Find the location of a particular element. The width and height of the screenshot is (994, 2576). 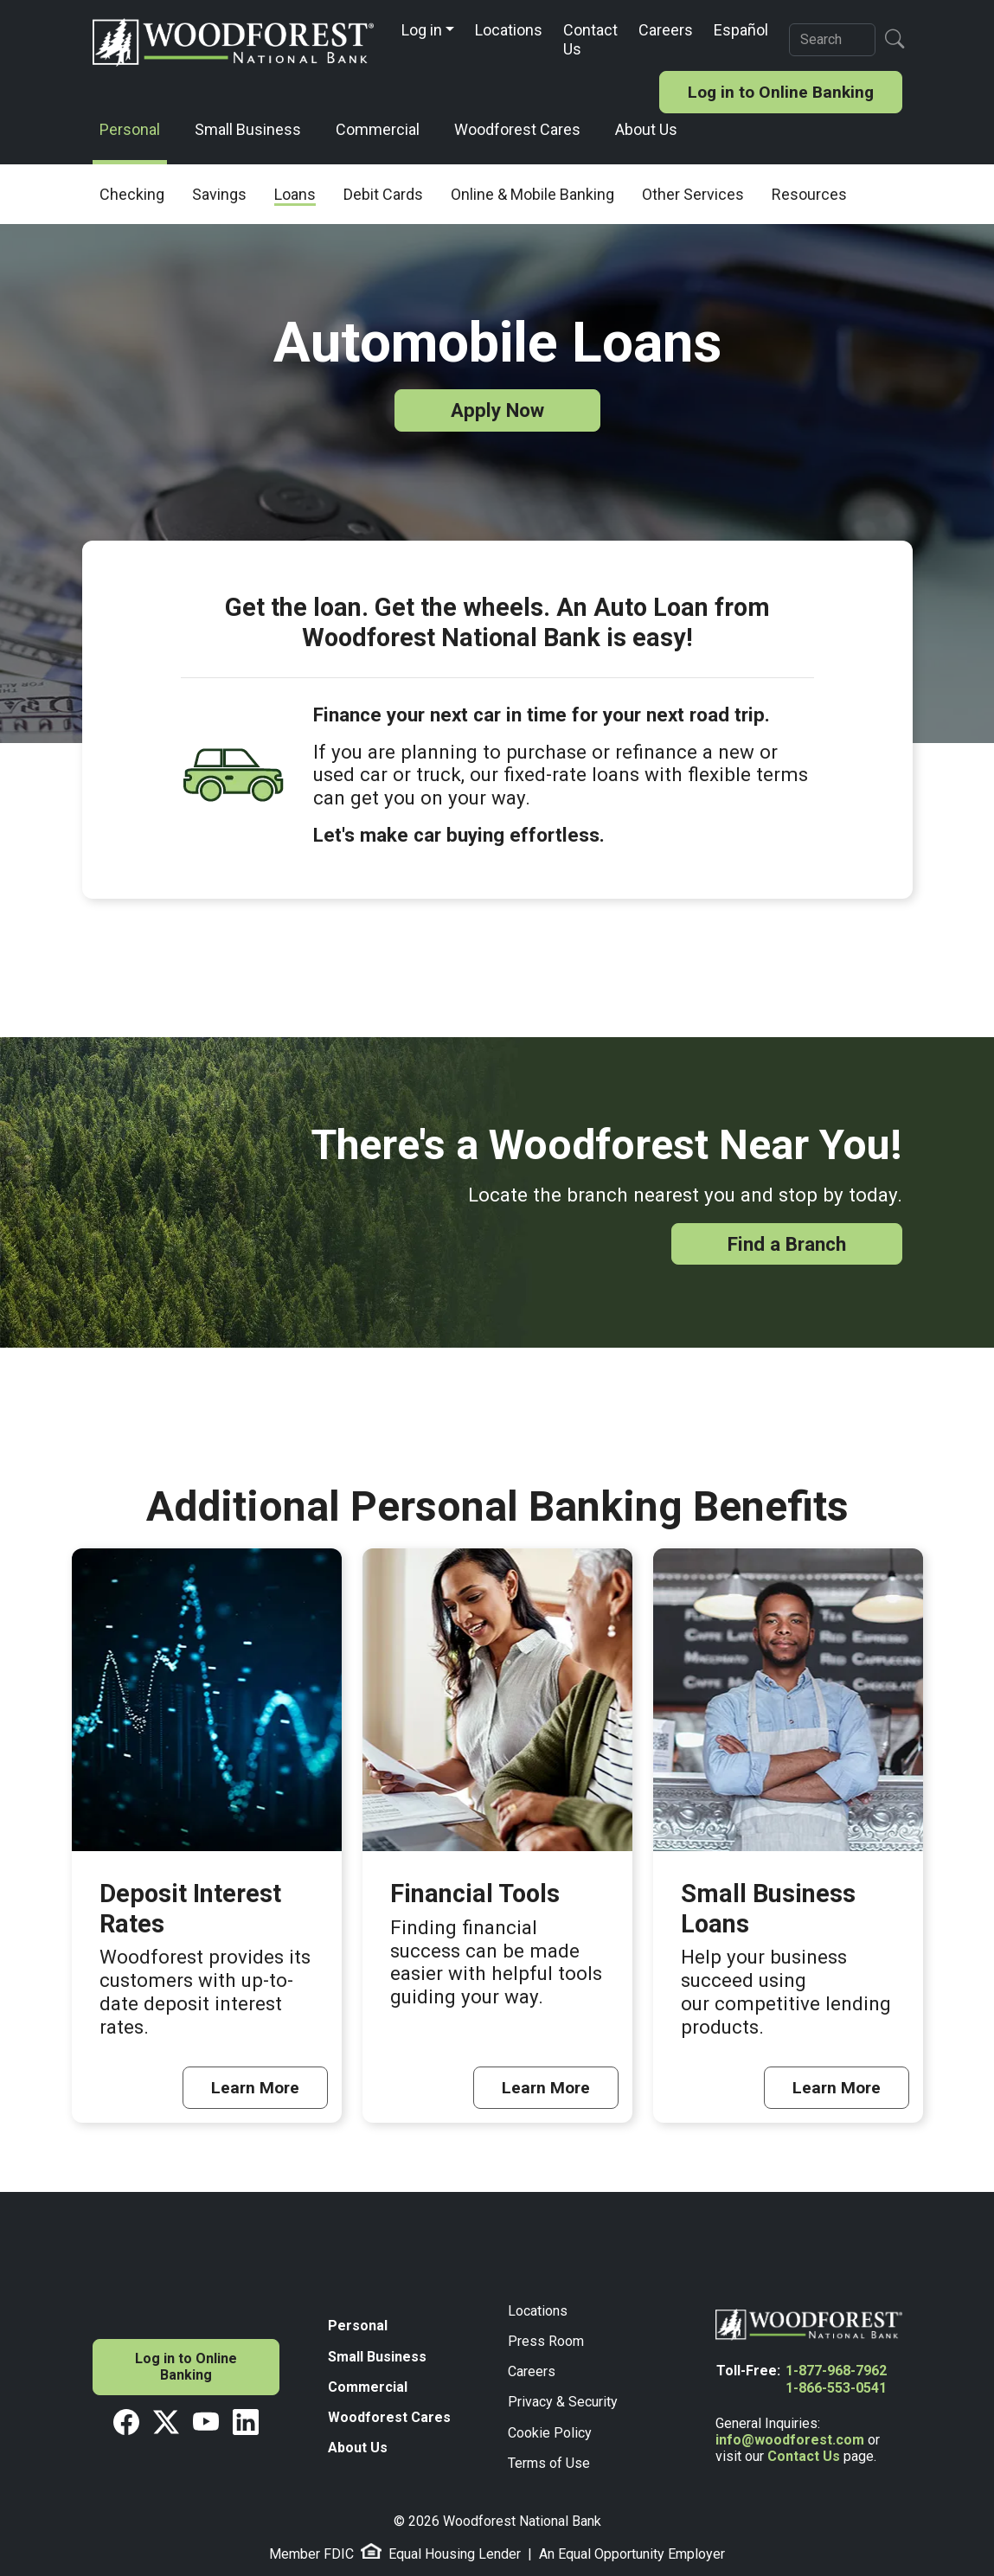

Careers is located at coordinates (665, 30).